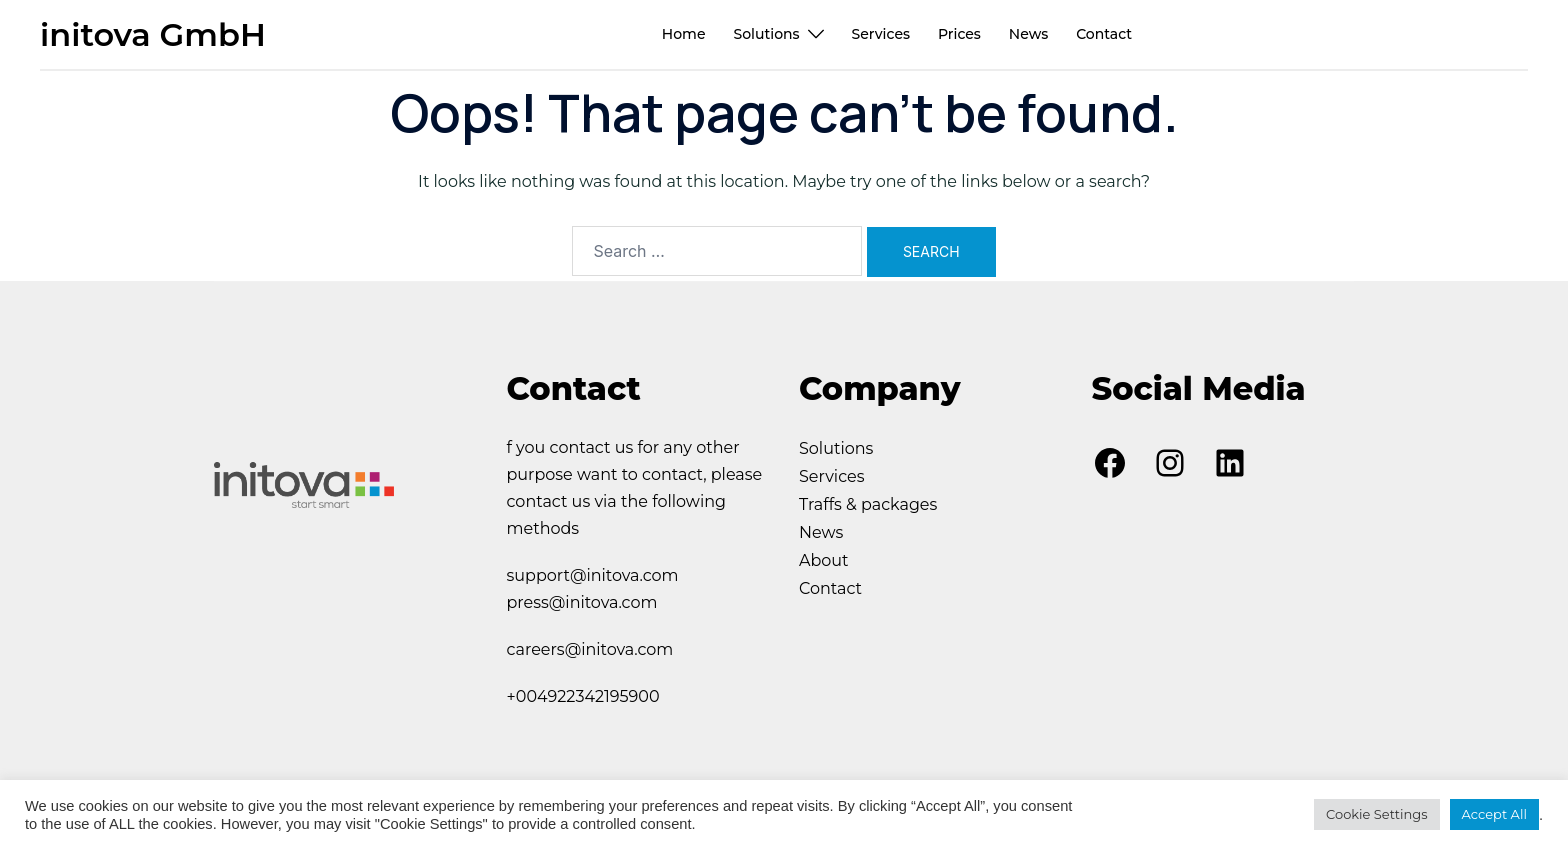 The height and width of the screenshot is (849, 1568). I want to click on initova GmbH, so click(153, 34).